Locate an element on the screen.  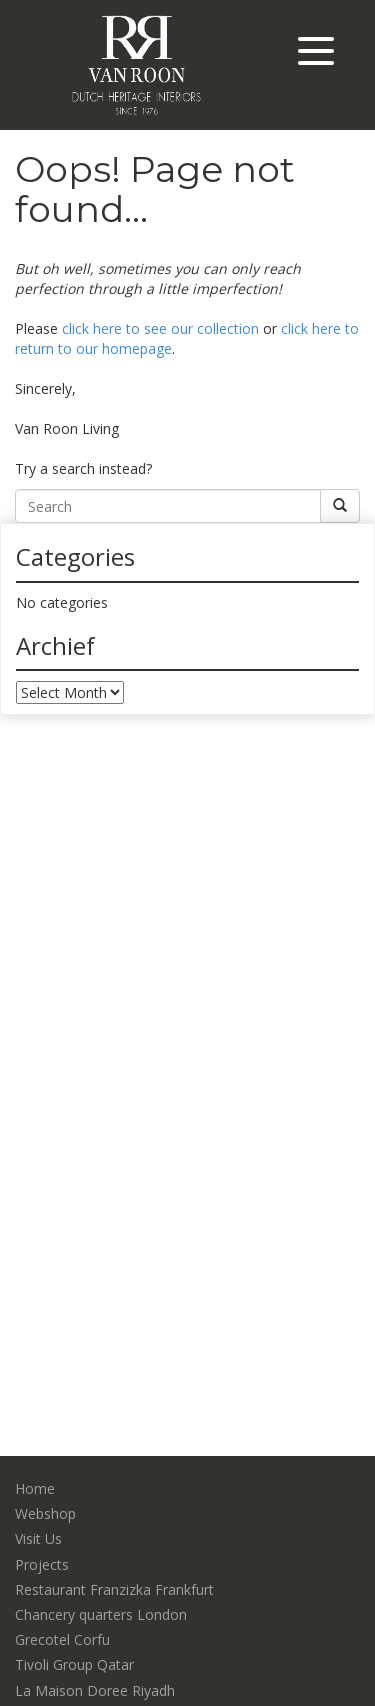
La Maison Doree Riyadh is located at coordinates (95, 1690).